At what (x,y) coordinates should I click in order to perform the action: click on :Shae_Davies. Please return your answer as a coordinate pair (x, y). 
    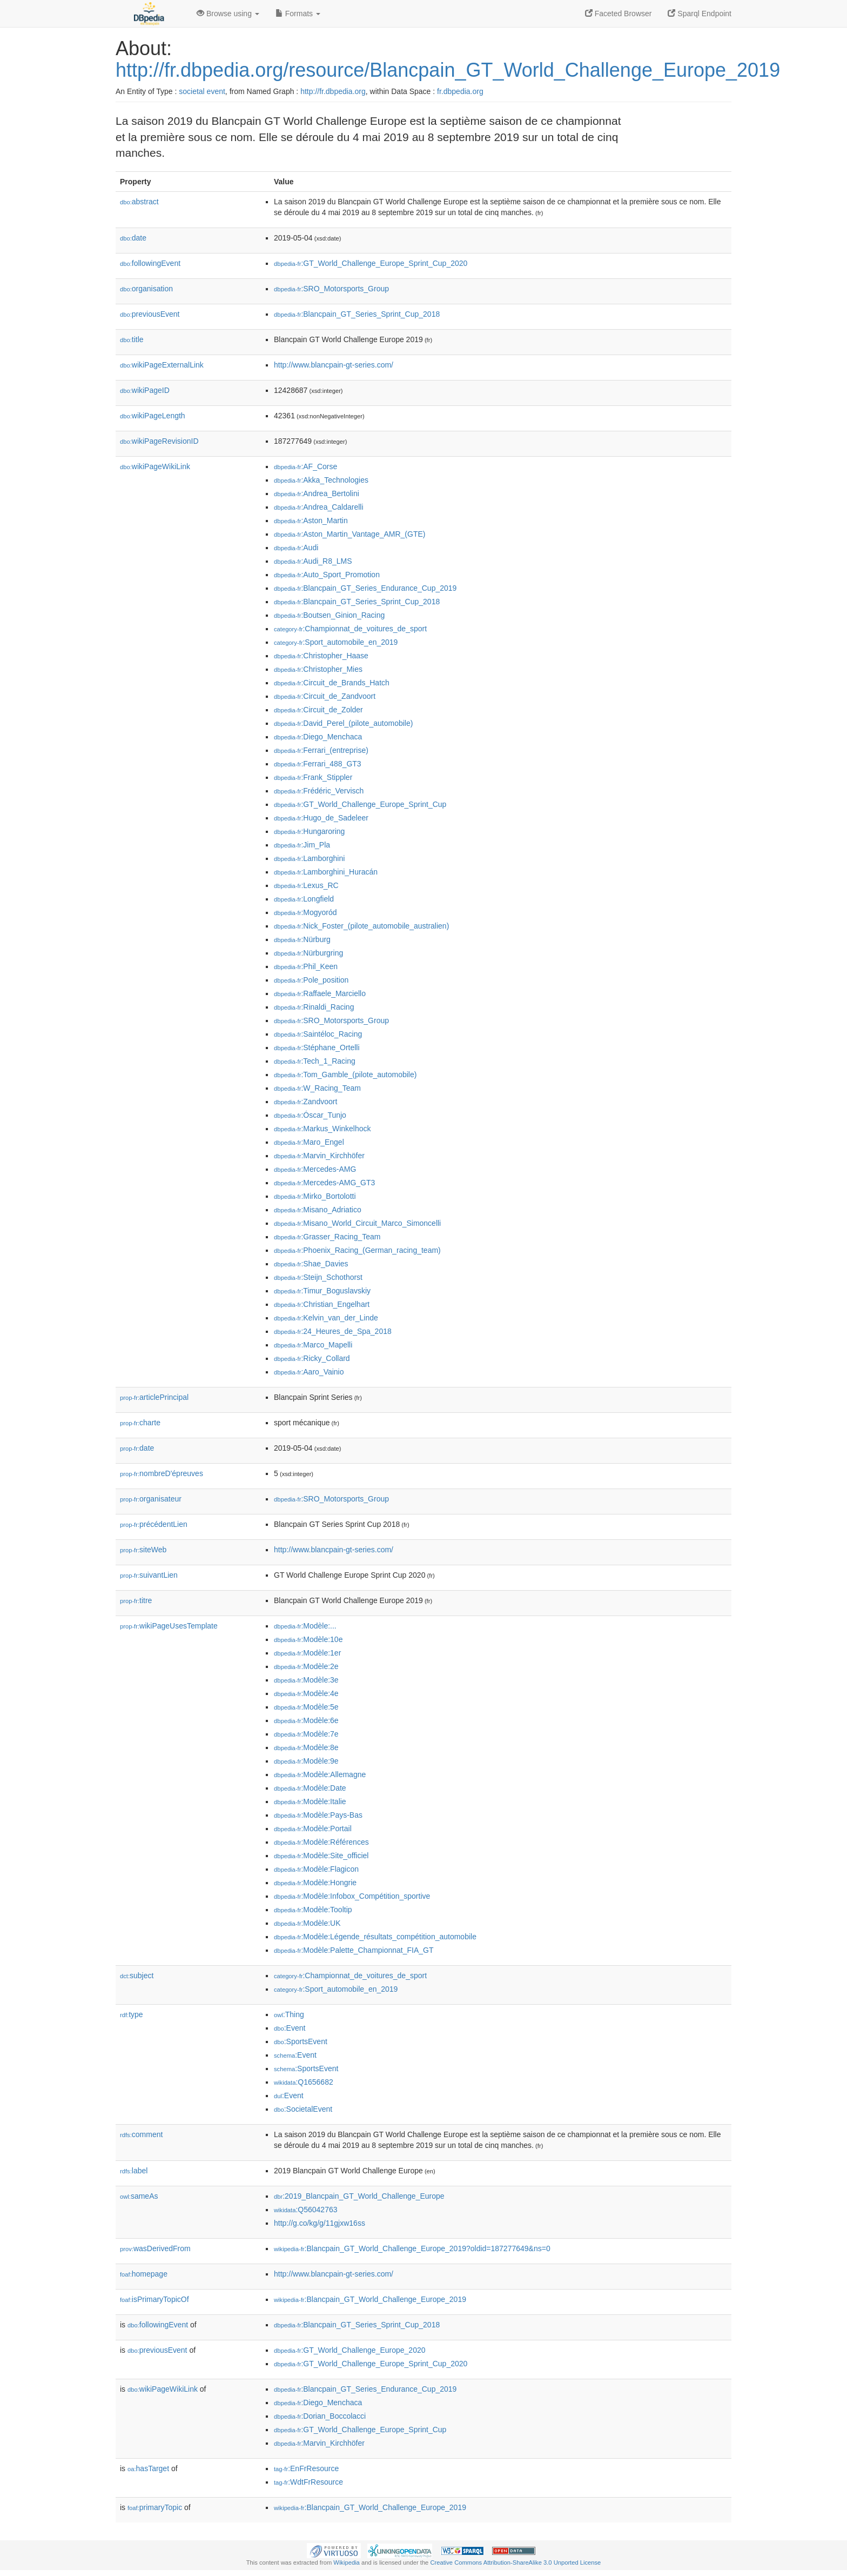
    Looking at the image, I should click on (311, 1263).